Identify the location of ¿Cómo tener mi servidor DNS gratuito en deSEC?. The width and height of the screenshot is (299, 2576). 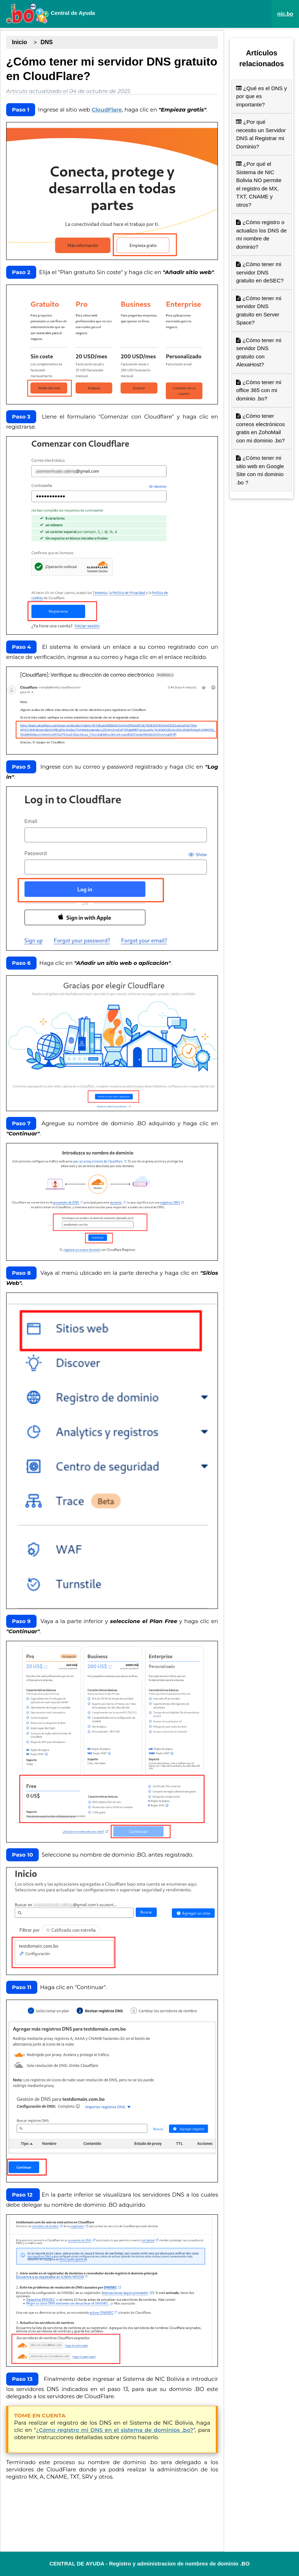
(259, 272).